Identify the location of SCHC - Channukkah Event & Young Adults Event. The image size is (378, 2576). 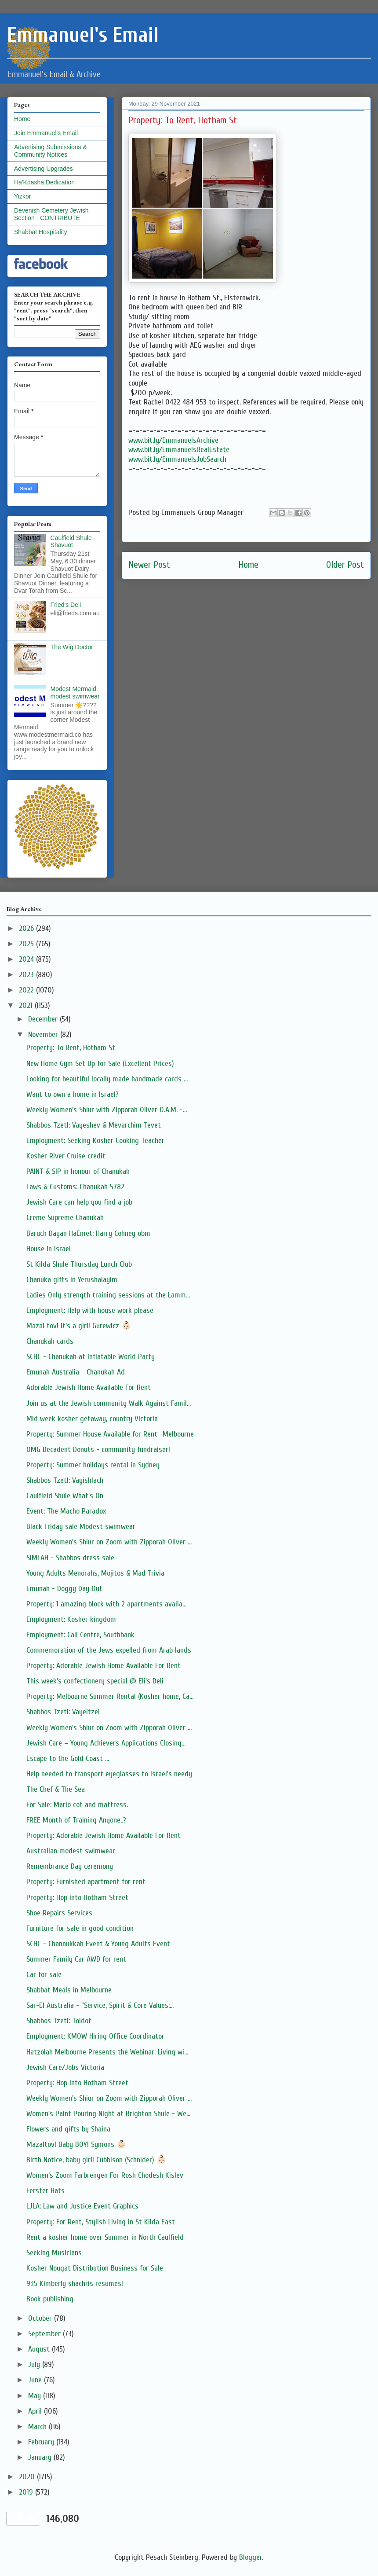
(98, 1943).